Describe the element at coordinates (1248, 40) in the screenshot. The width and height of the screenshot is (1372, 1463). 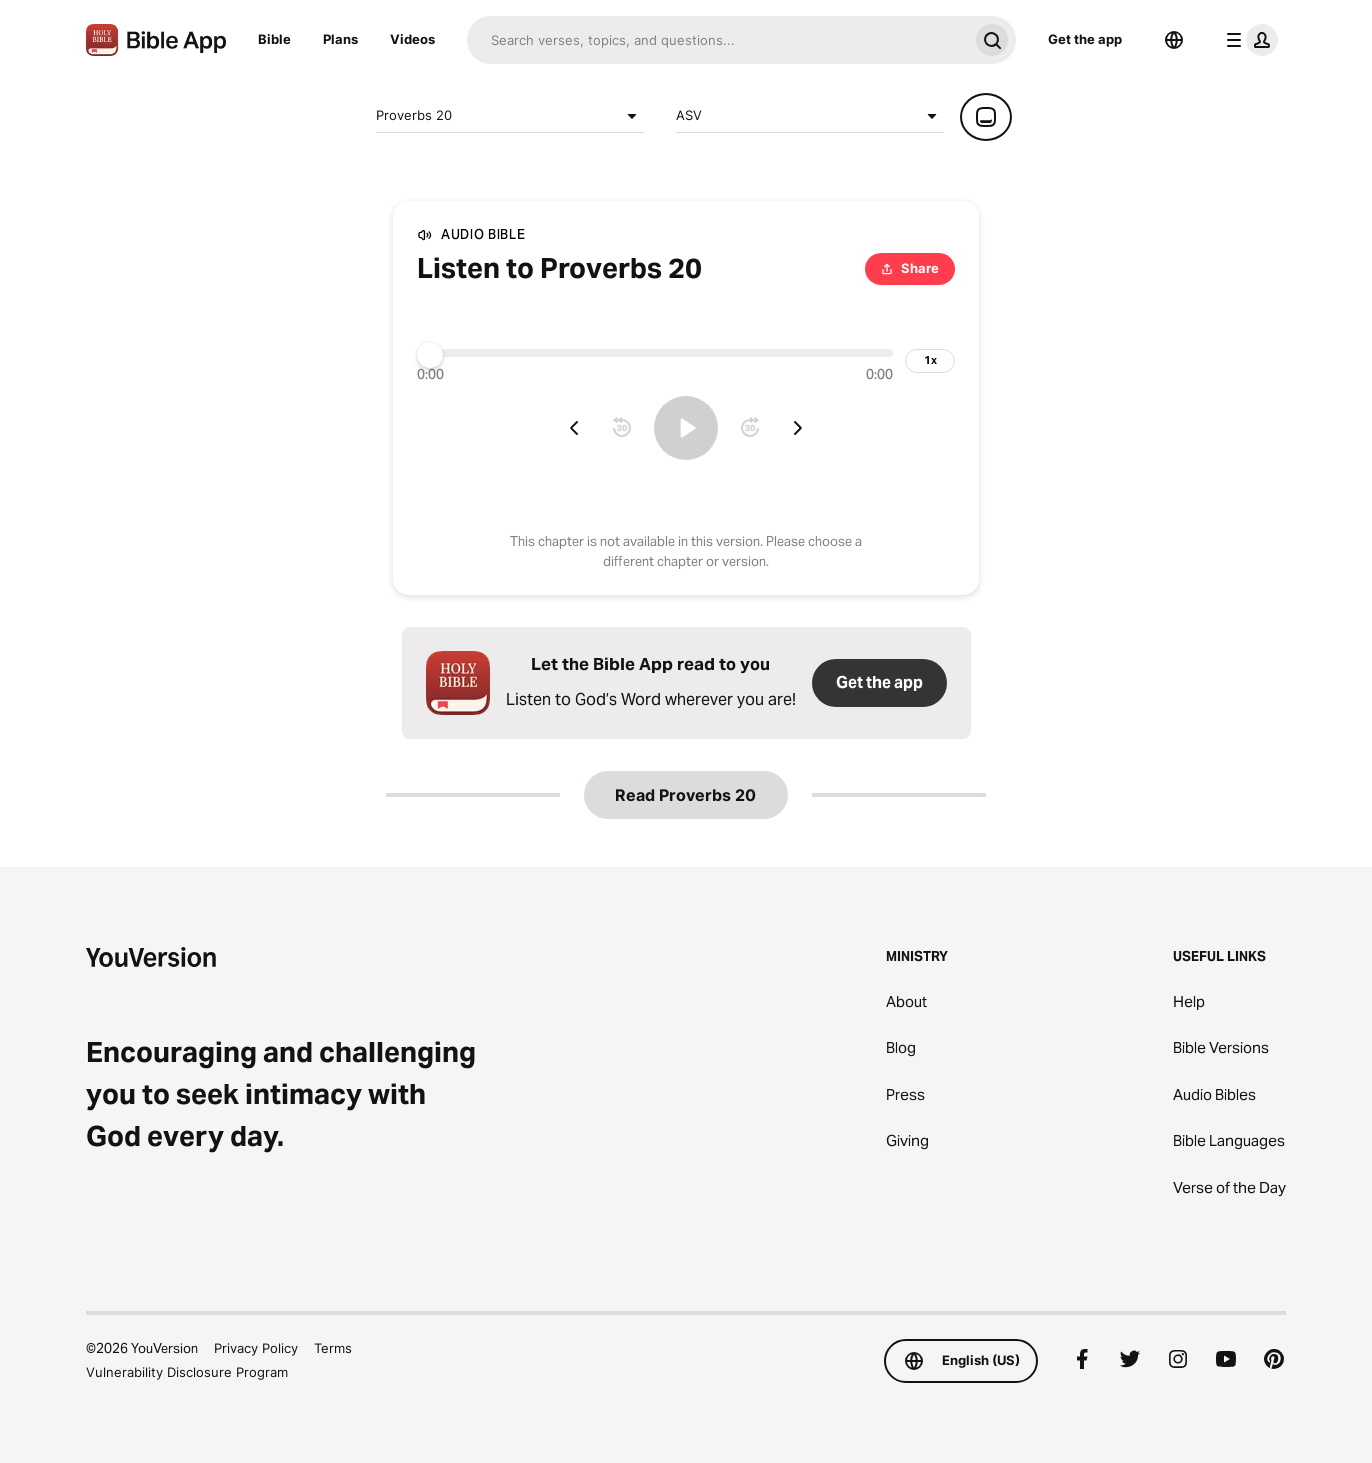
I see `[profile menu]` at that location.